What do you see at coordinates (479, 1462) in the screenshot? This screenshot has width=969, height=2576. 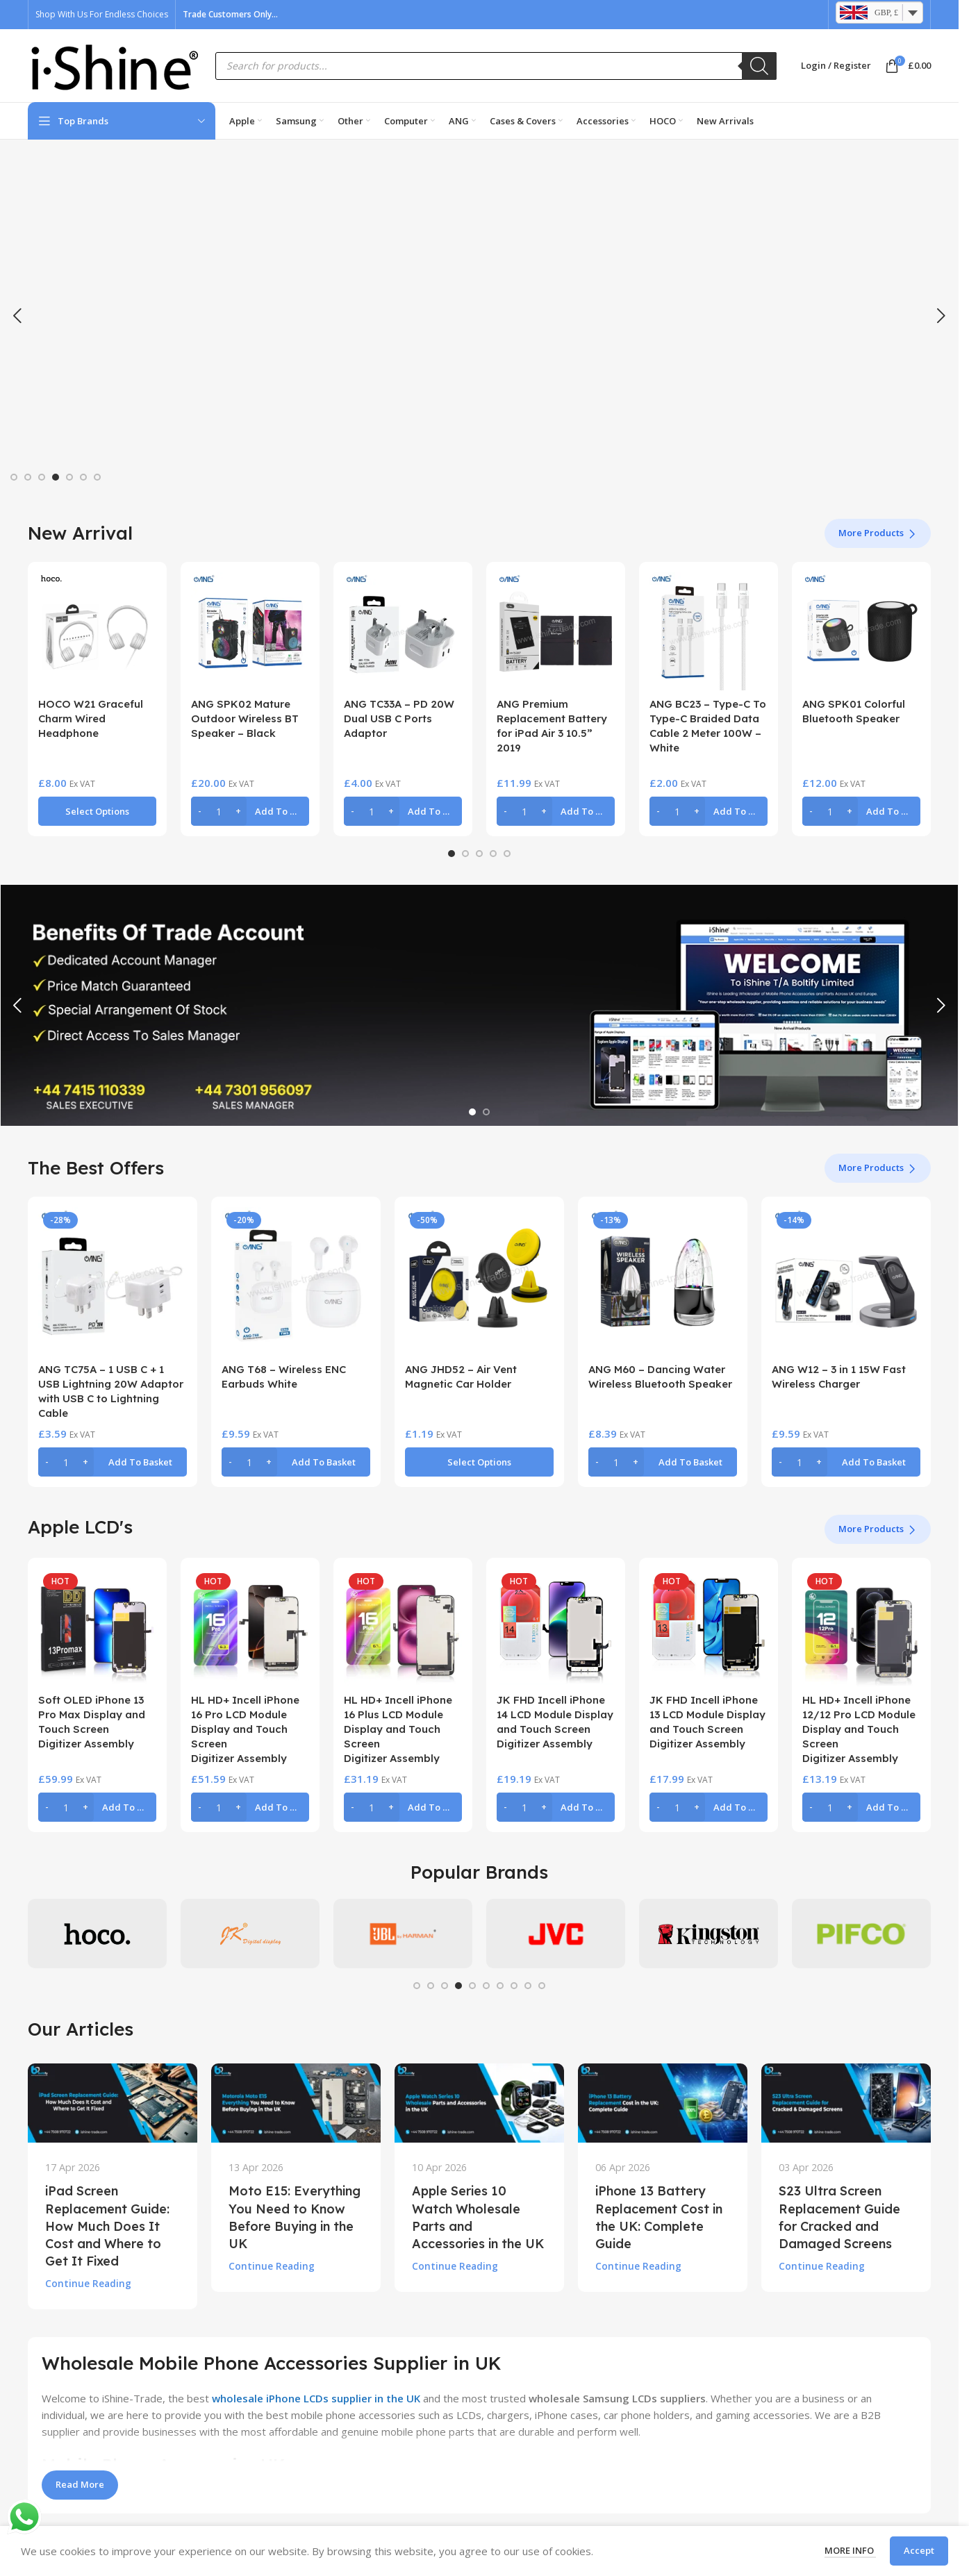 I see `[Select options for “ANG JHD52 - Air Vent Magnetic Car Holder”]` at bounding box center [479, 1462].